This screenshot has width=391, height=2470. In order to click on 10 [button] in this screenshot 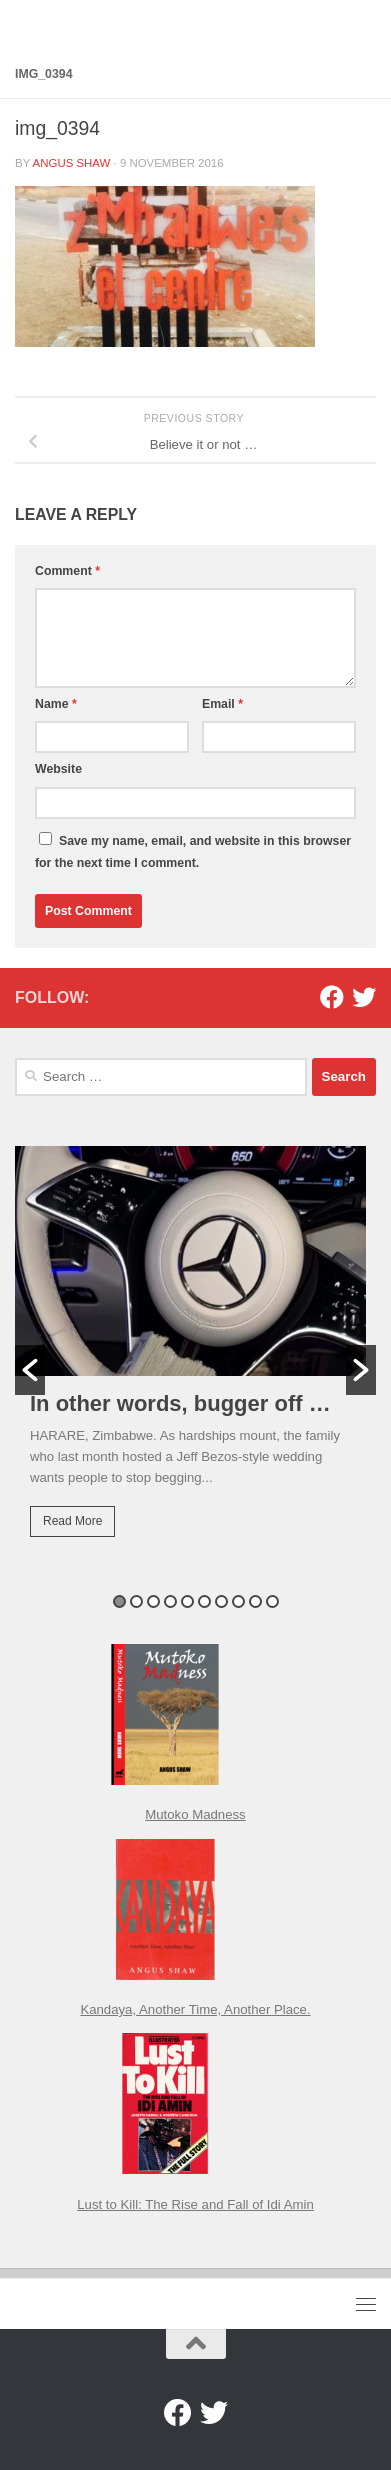, I will do `click(272, 1601)`.